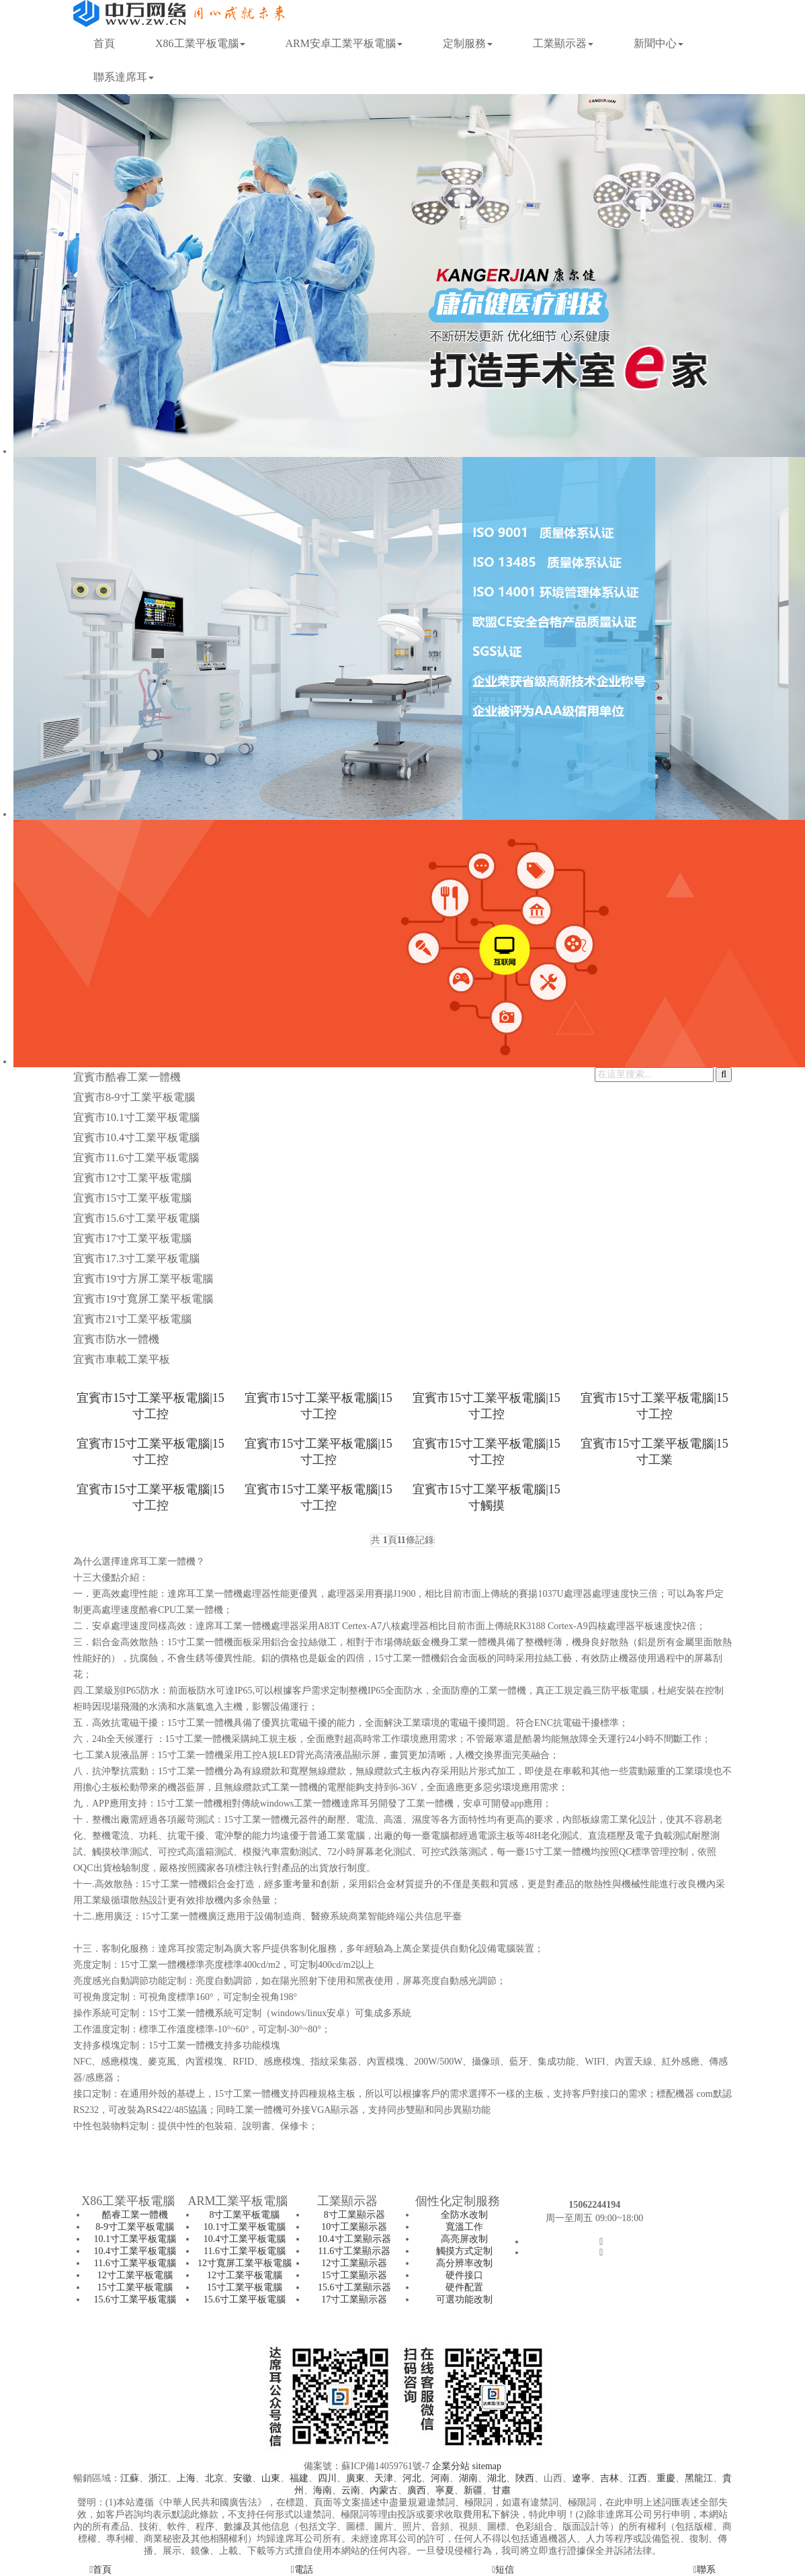  Describe the element at coordinates (704, 2570) in the screenshot. I see `聯系` at that location.